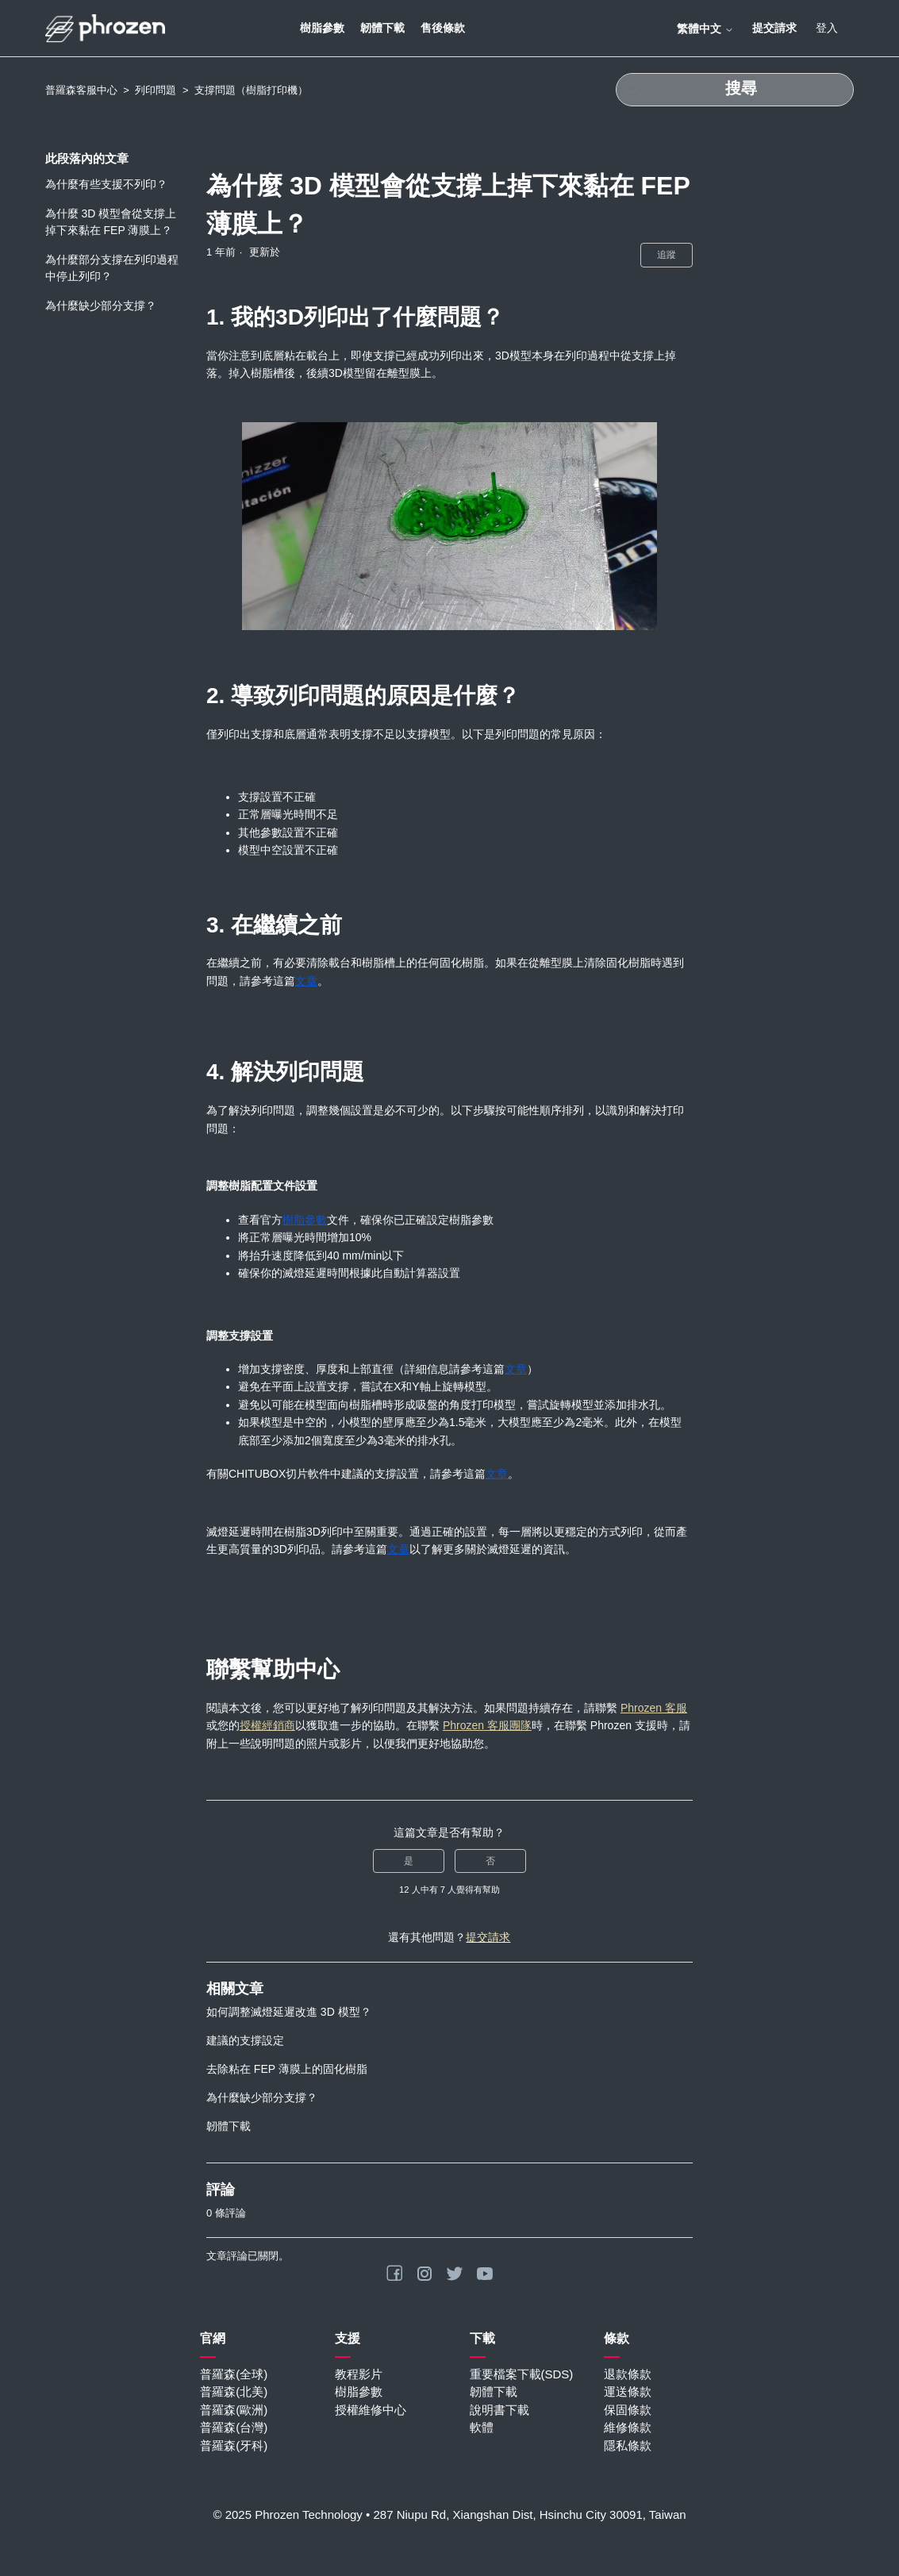  I want to click on 退款條款, so click(627, 2374).